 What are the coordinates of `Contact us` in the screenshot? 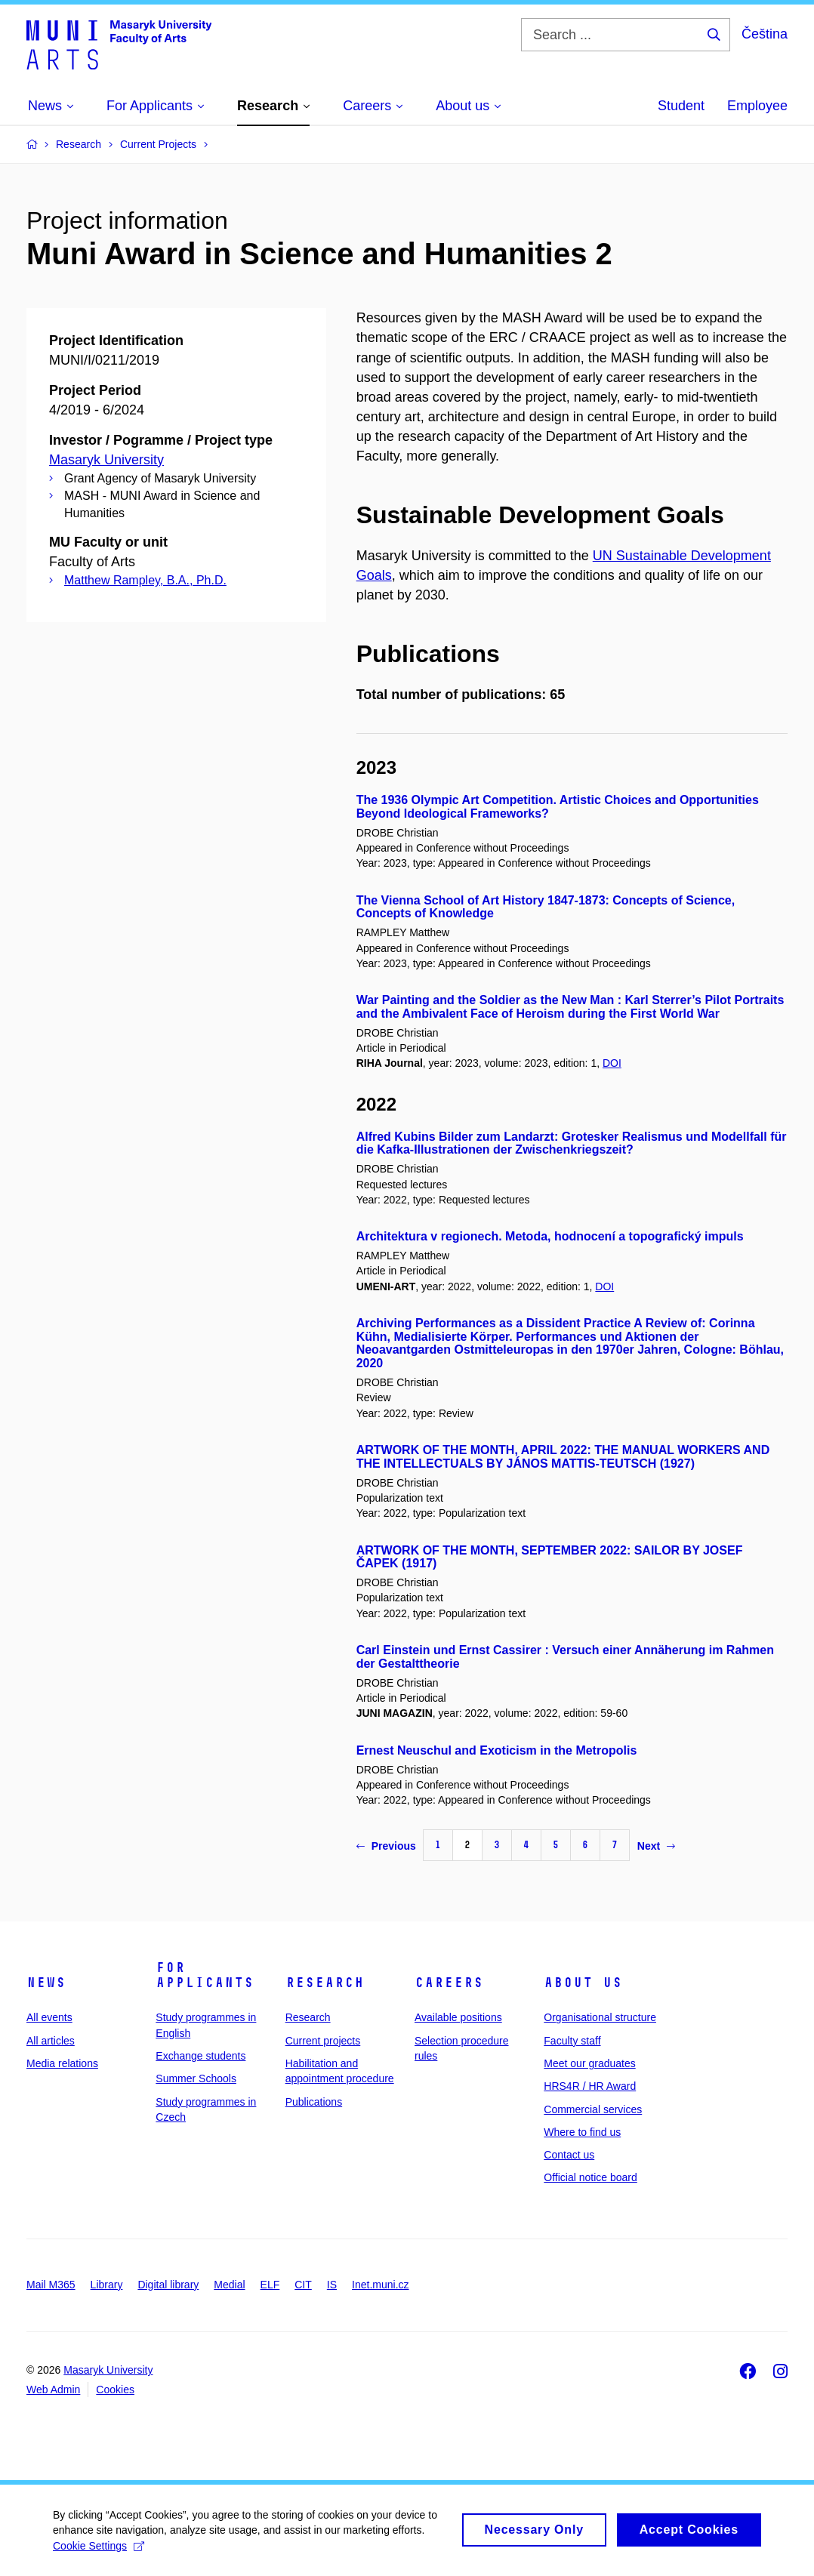 It's located at (569, 2155).